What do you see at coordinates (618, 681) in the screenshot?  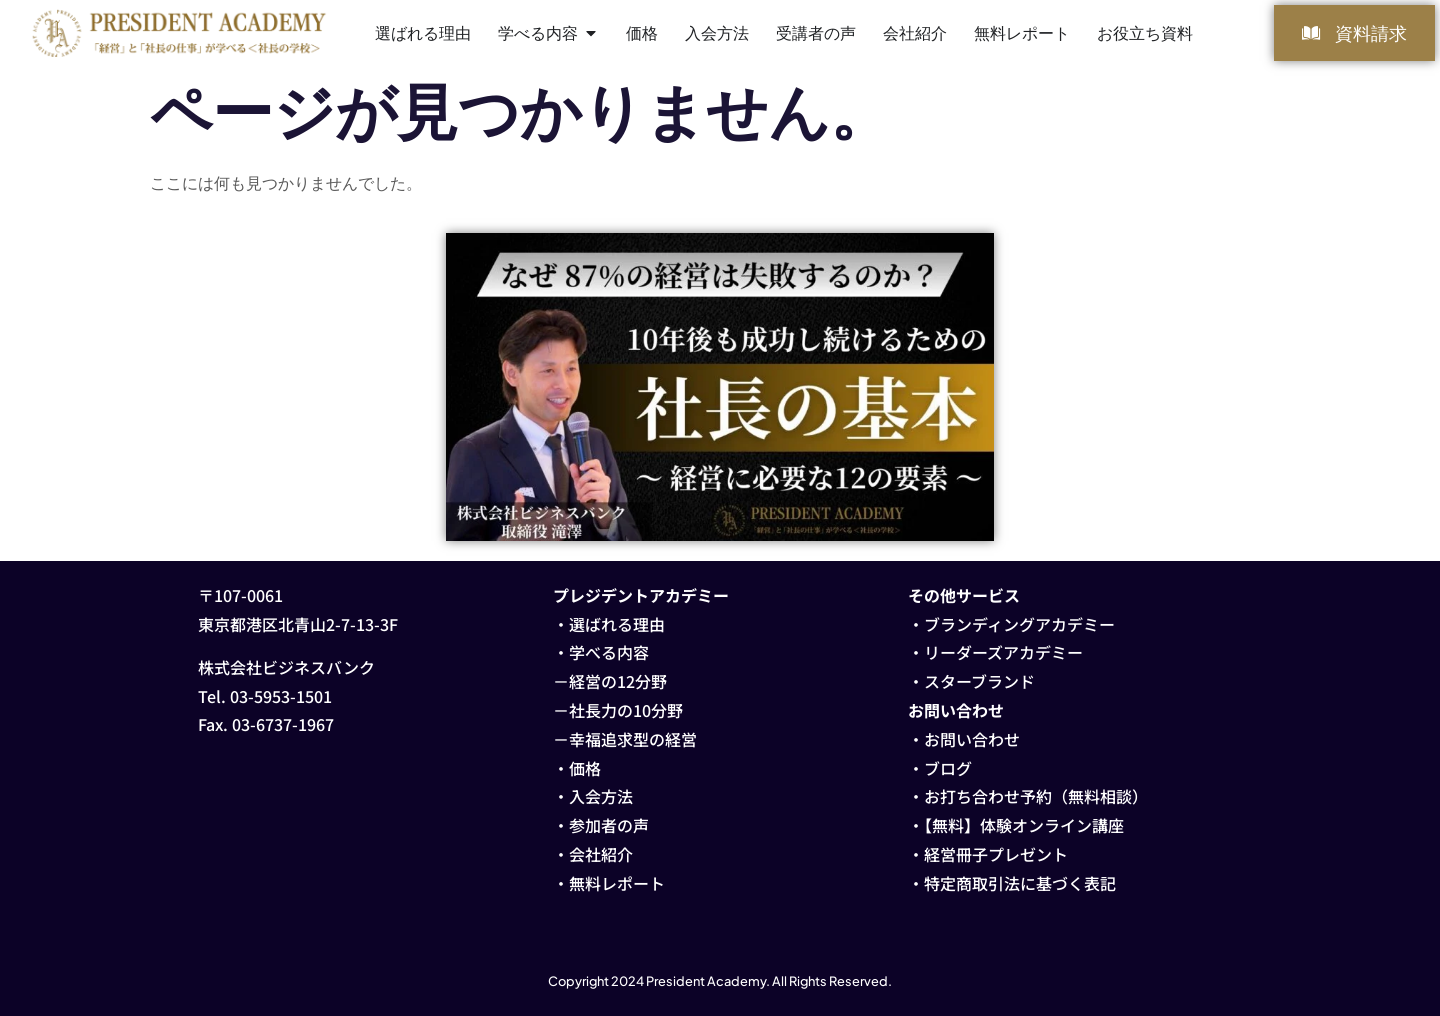 I see `経営の12分野` at bounding box center [618, 681].